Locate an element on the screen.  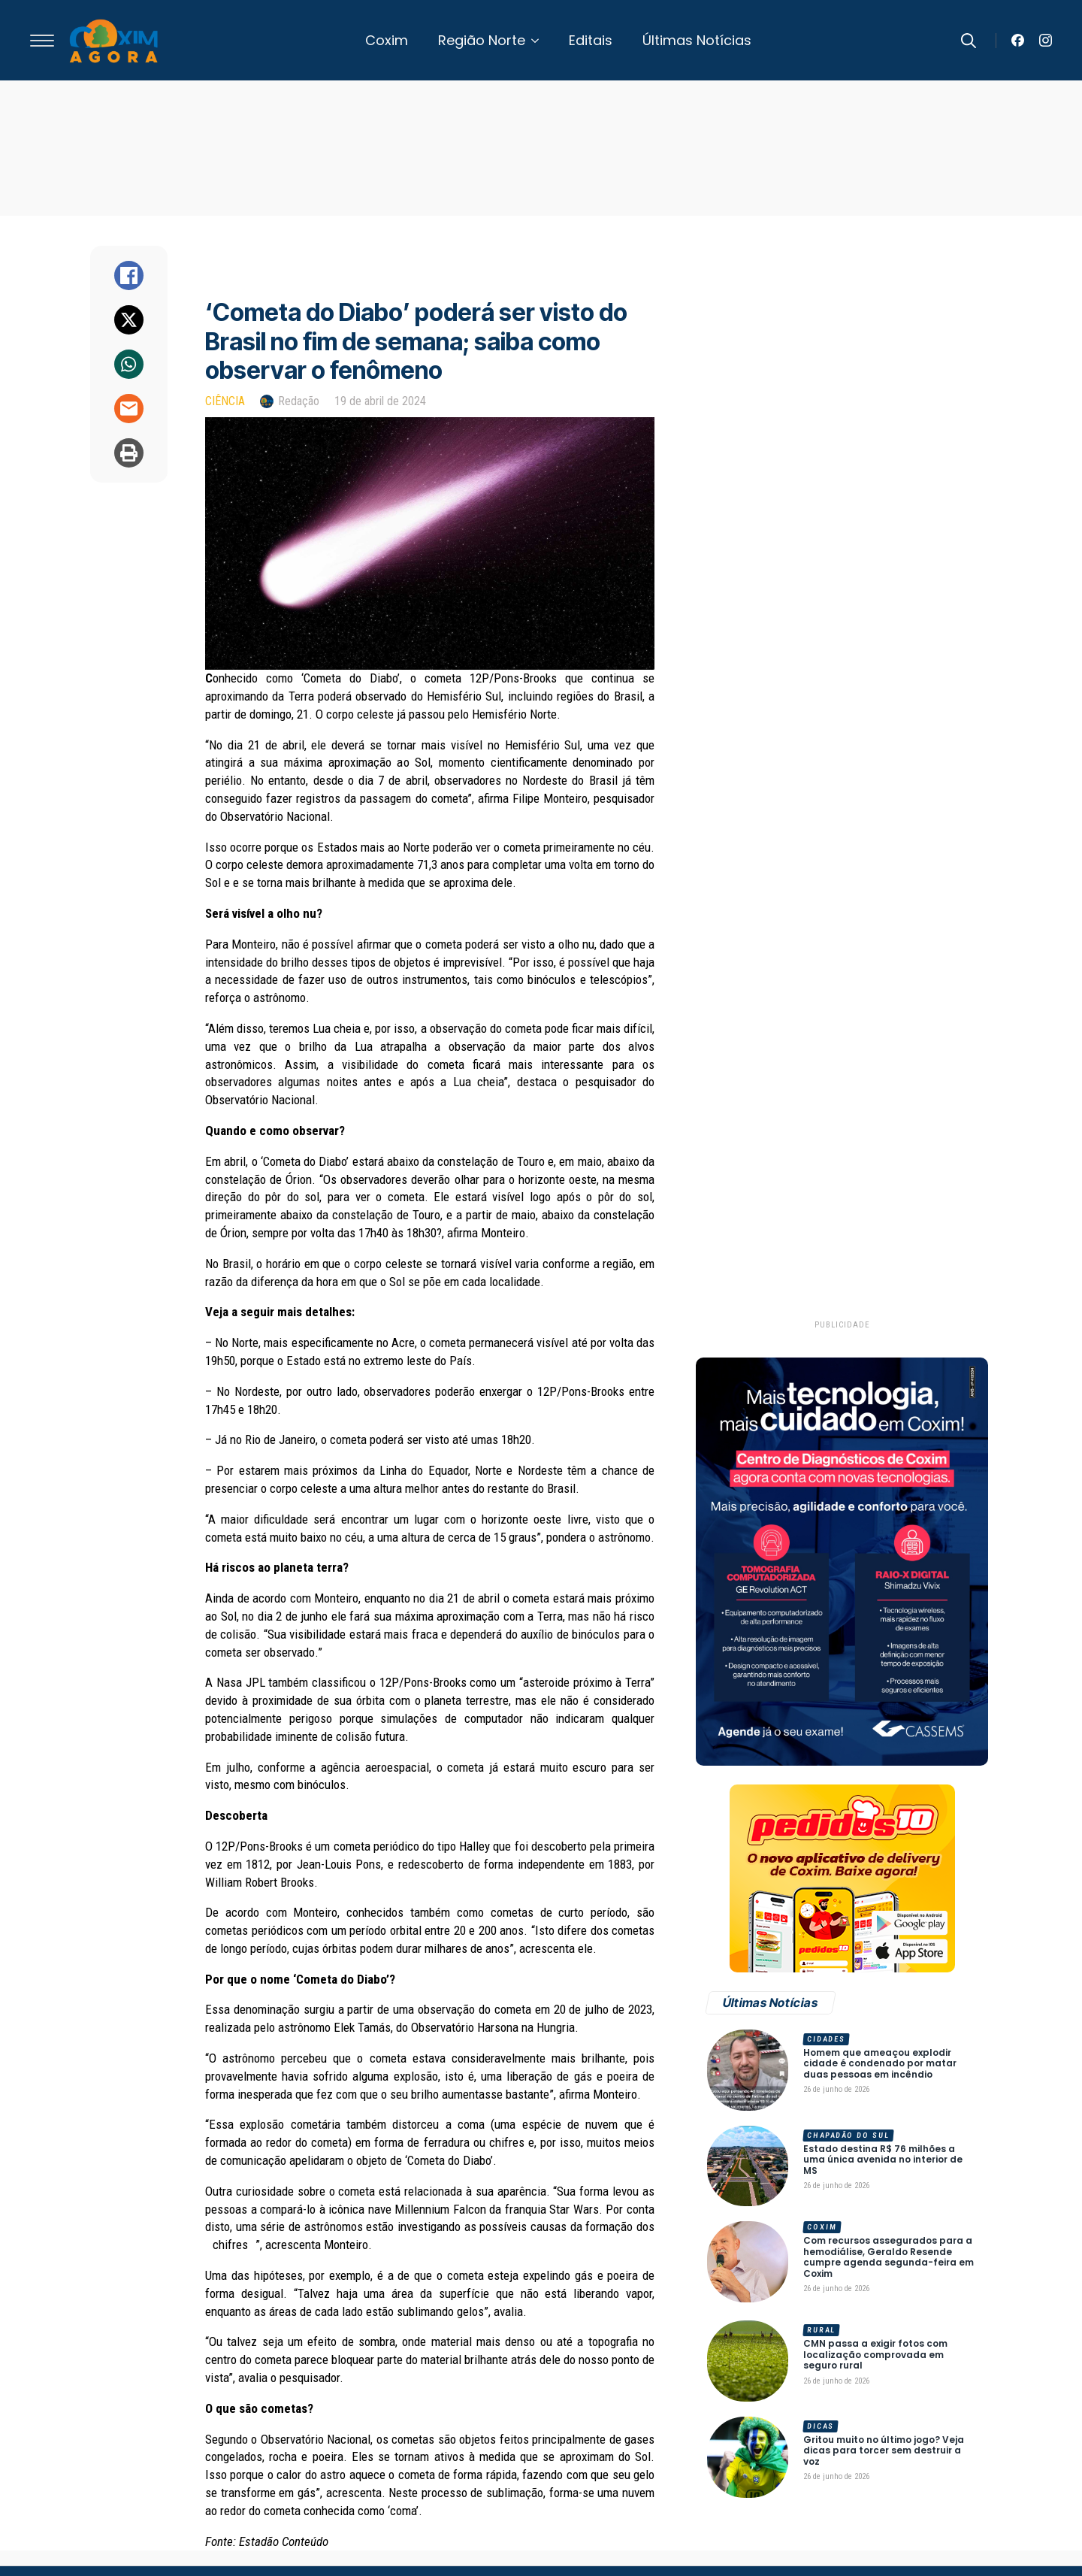
[Toggle search] is located at coordinates (969, 41).